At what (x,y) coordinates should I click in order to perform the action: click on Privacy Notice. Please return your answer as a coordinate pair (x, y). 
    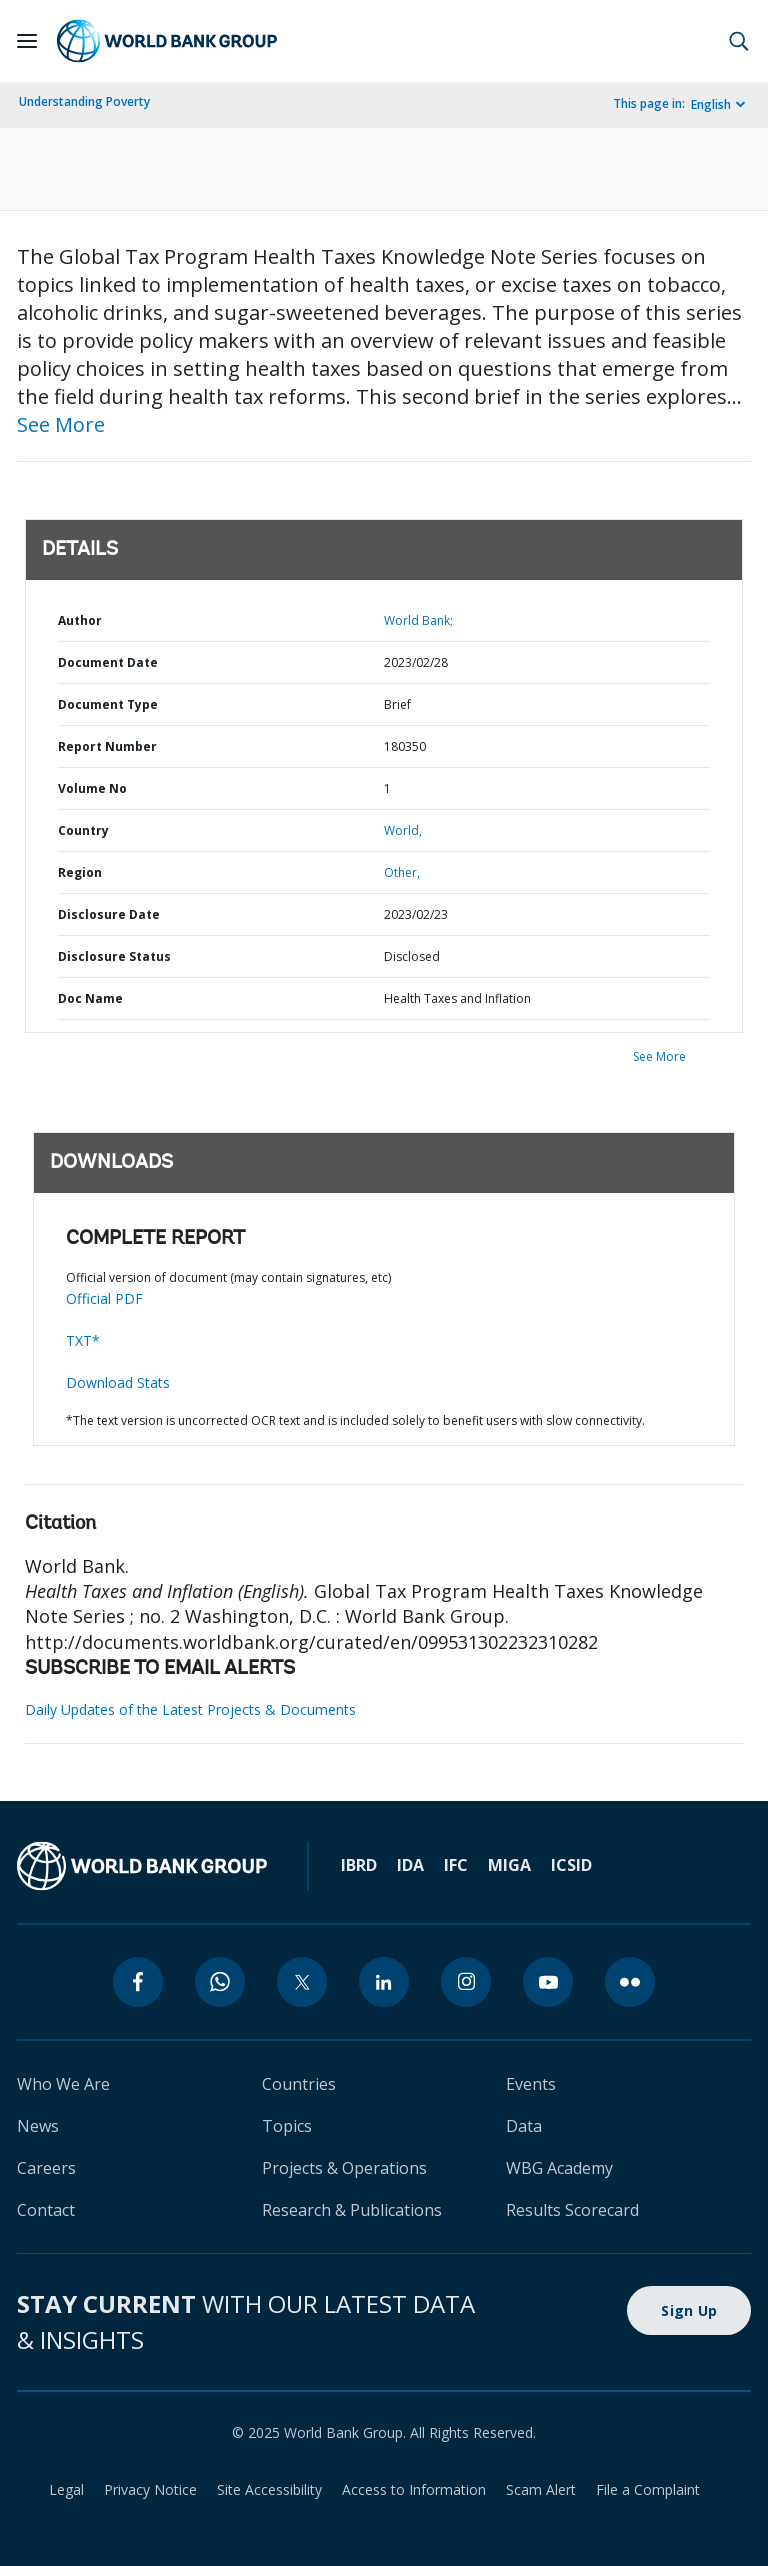
    Looking at the image, I should click on (150, 2489).